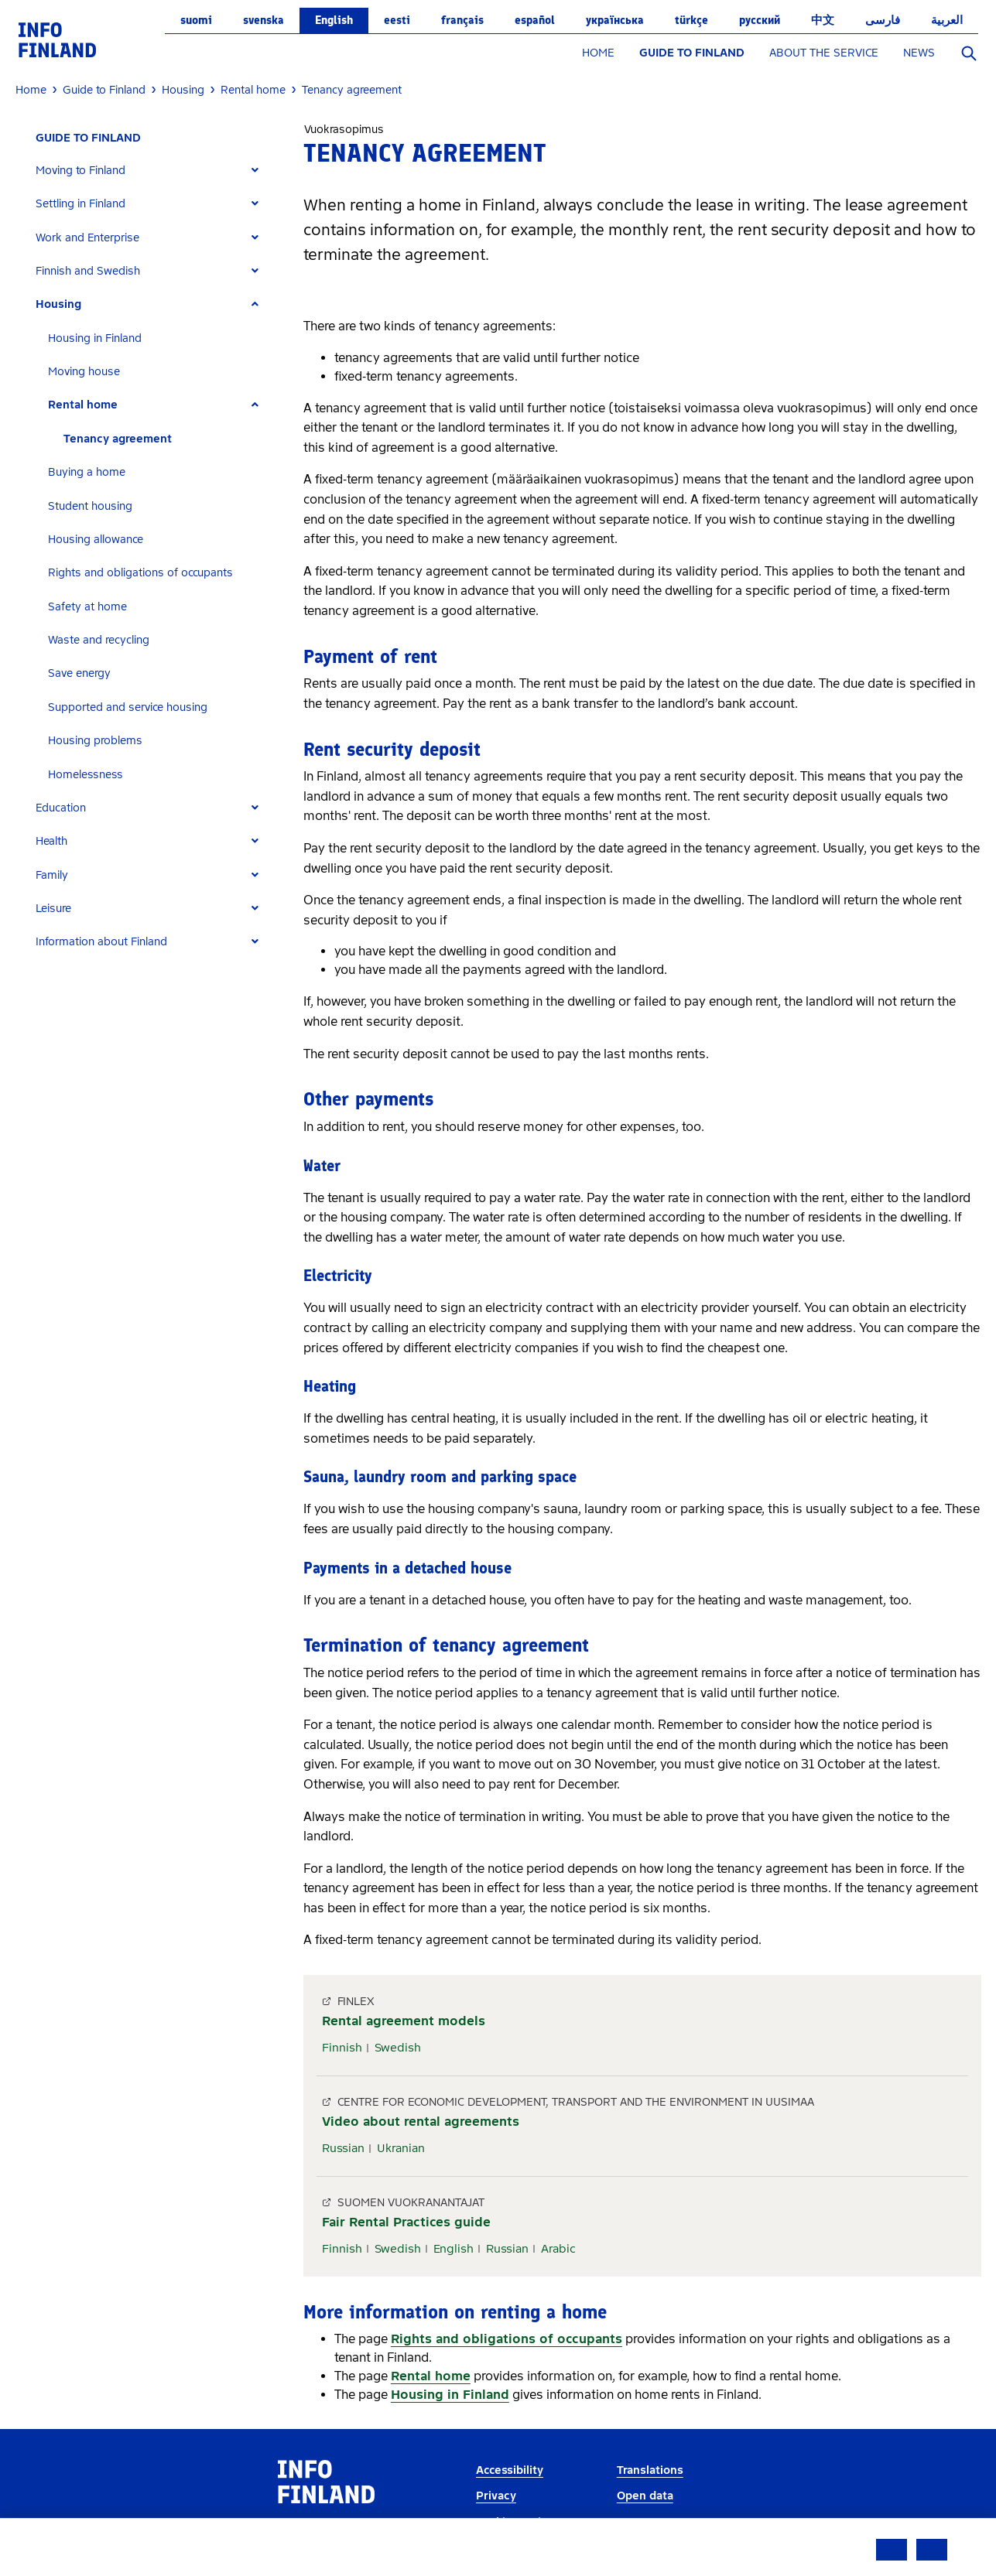  I want to click on Open data, so click(645, 2496).